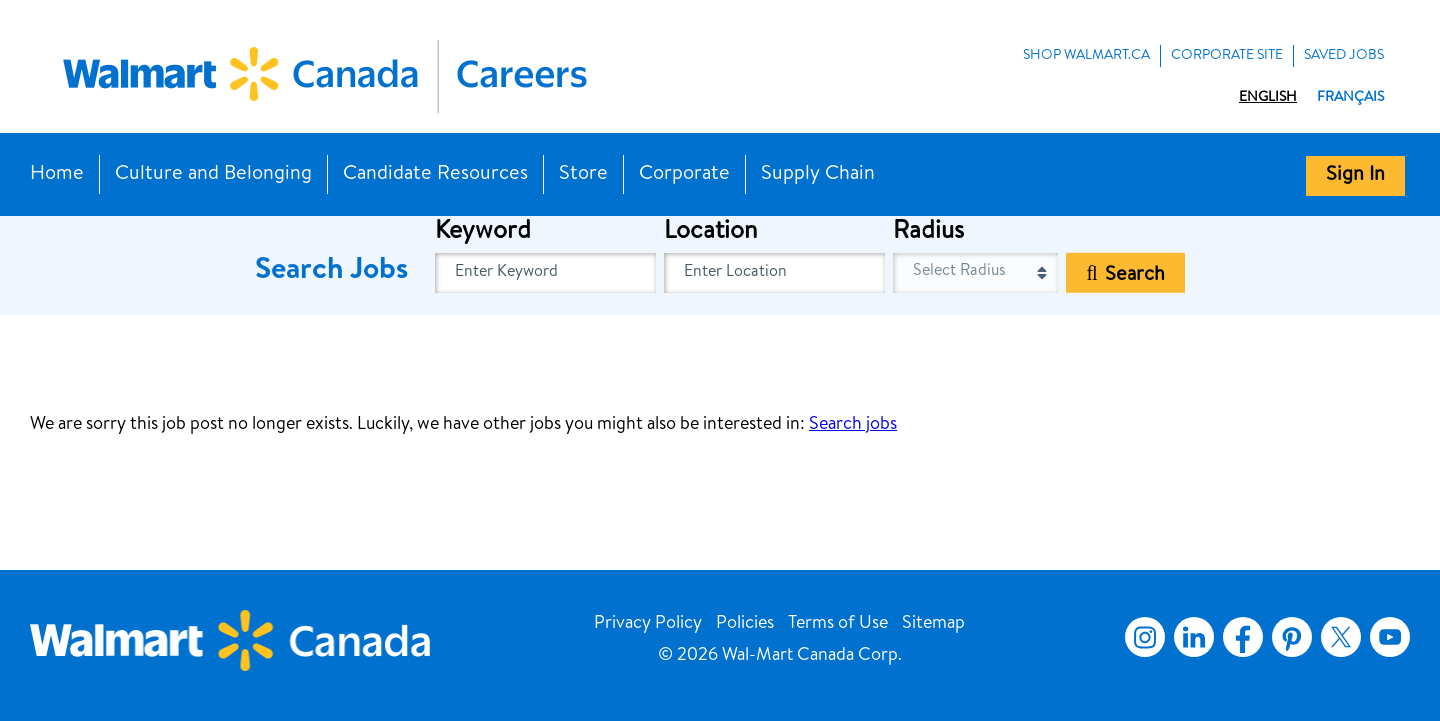 The width and height of the screenshot is (1440, 721). Describe the element at coordinates (853, 425) in the screenshot. I see `Search jobs` at that location.